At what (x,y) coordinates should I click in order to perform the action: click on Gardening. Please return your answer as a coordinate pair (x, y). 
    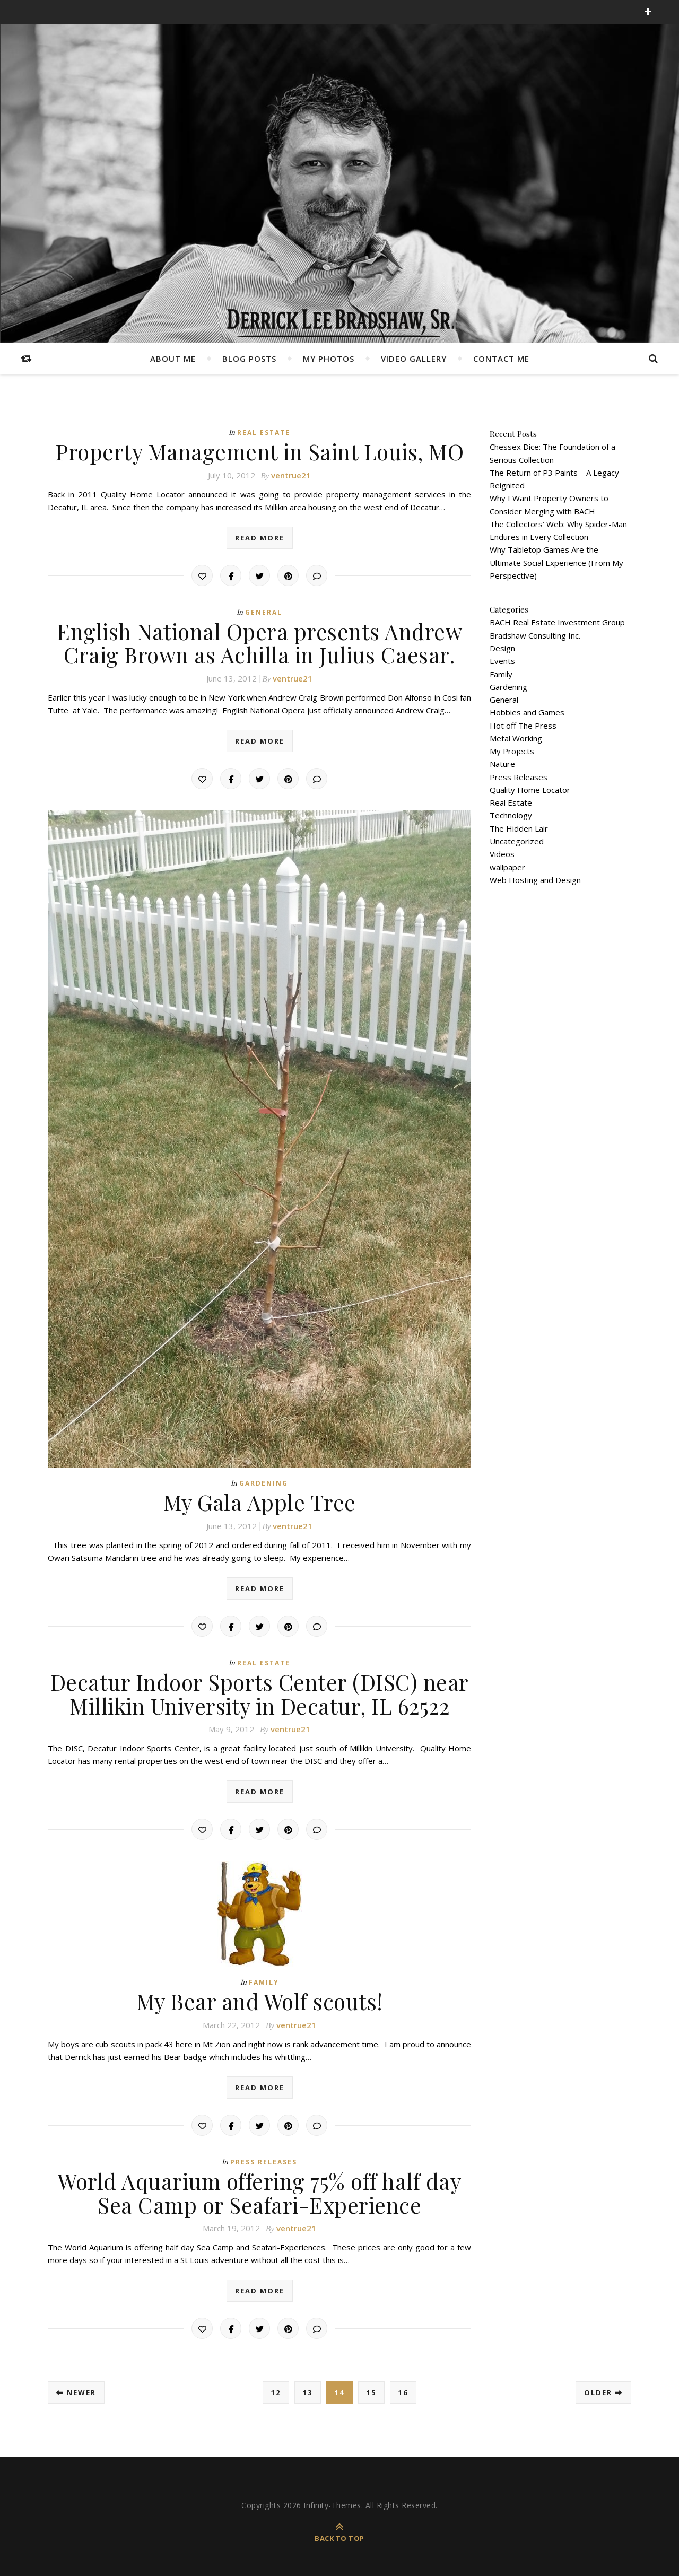
    Looking at the image, I should click on (263, 1482).